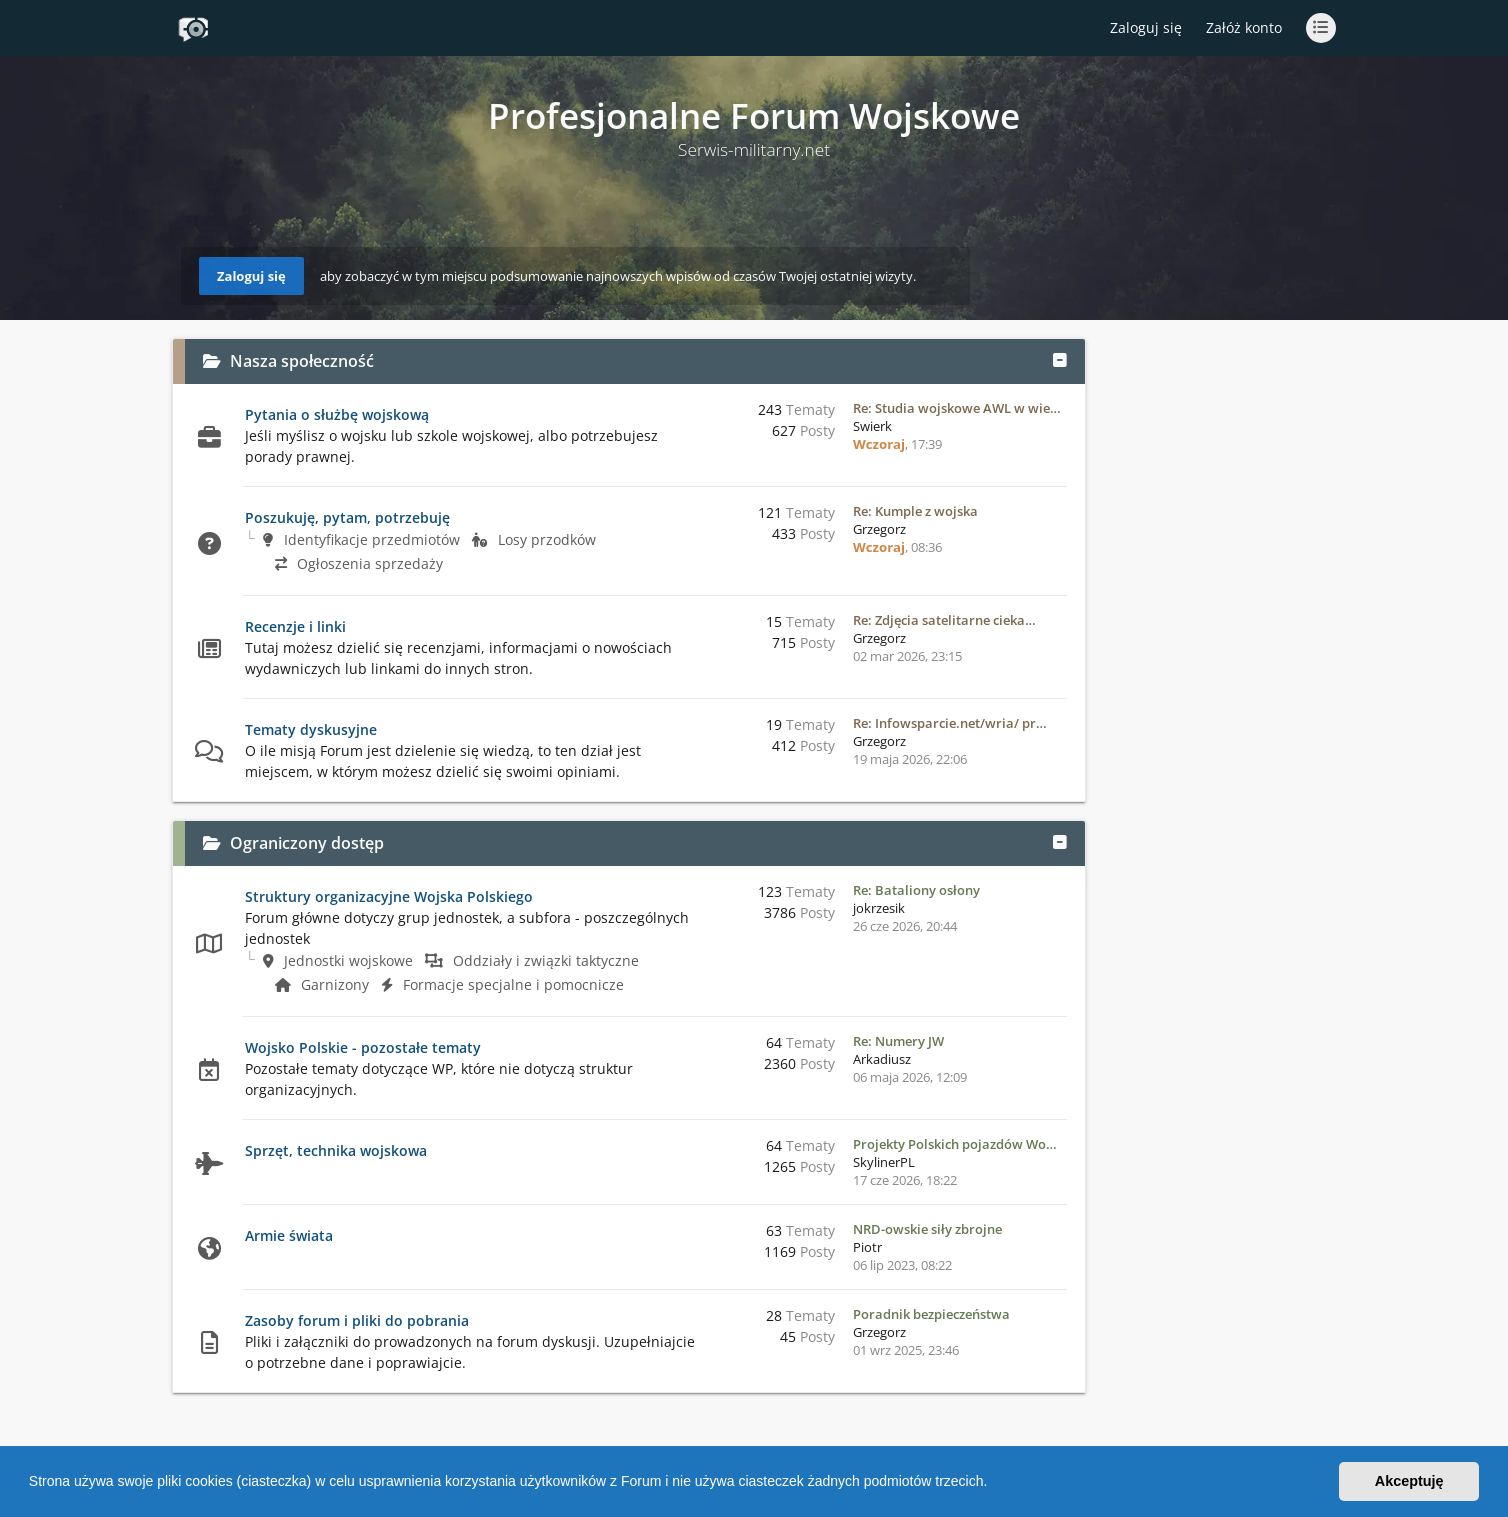 The height and width of the screenshot is (1517, 1508). Describe the element at coordinates (915, 511) in the screenshot. I see `Re: Kumple z wojska` at that location.